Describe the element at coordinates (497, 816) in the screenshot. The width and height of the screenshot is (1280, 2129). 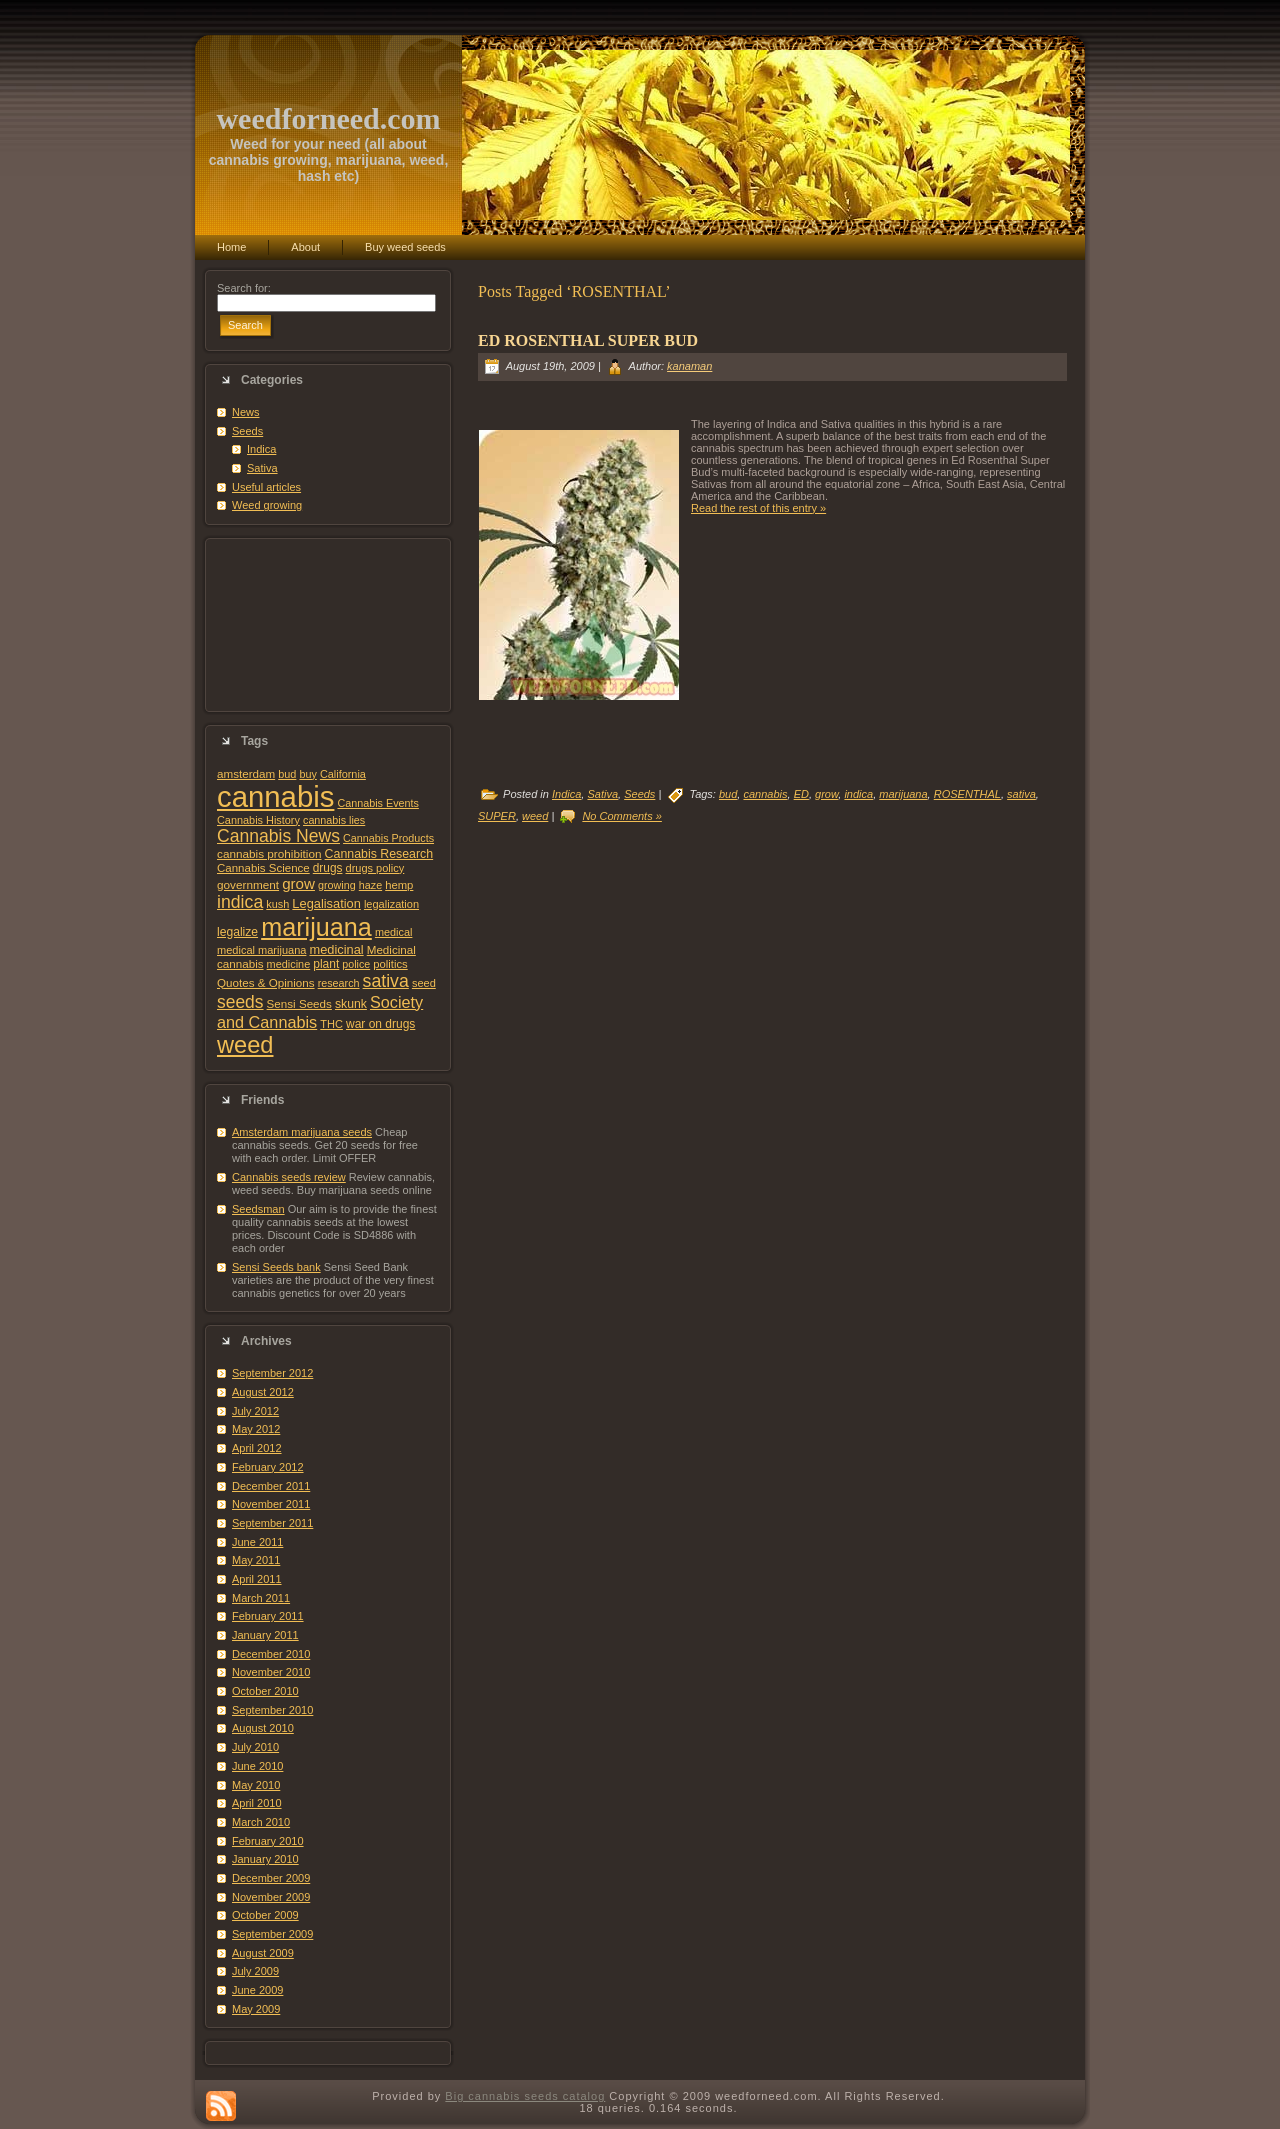
I see `SUPER` at that location.